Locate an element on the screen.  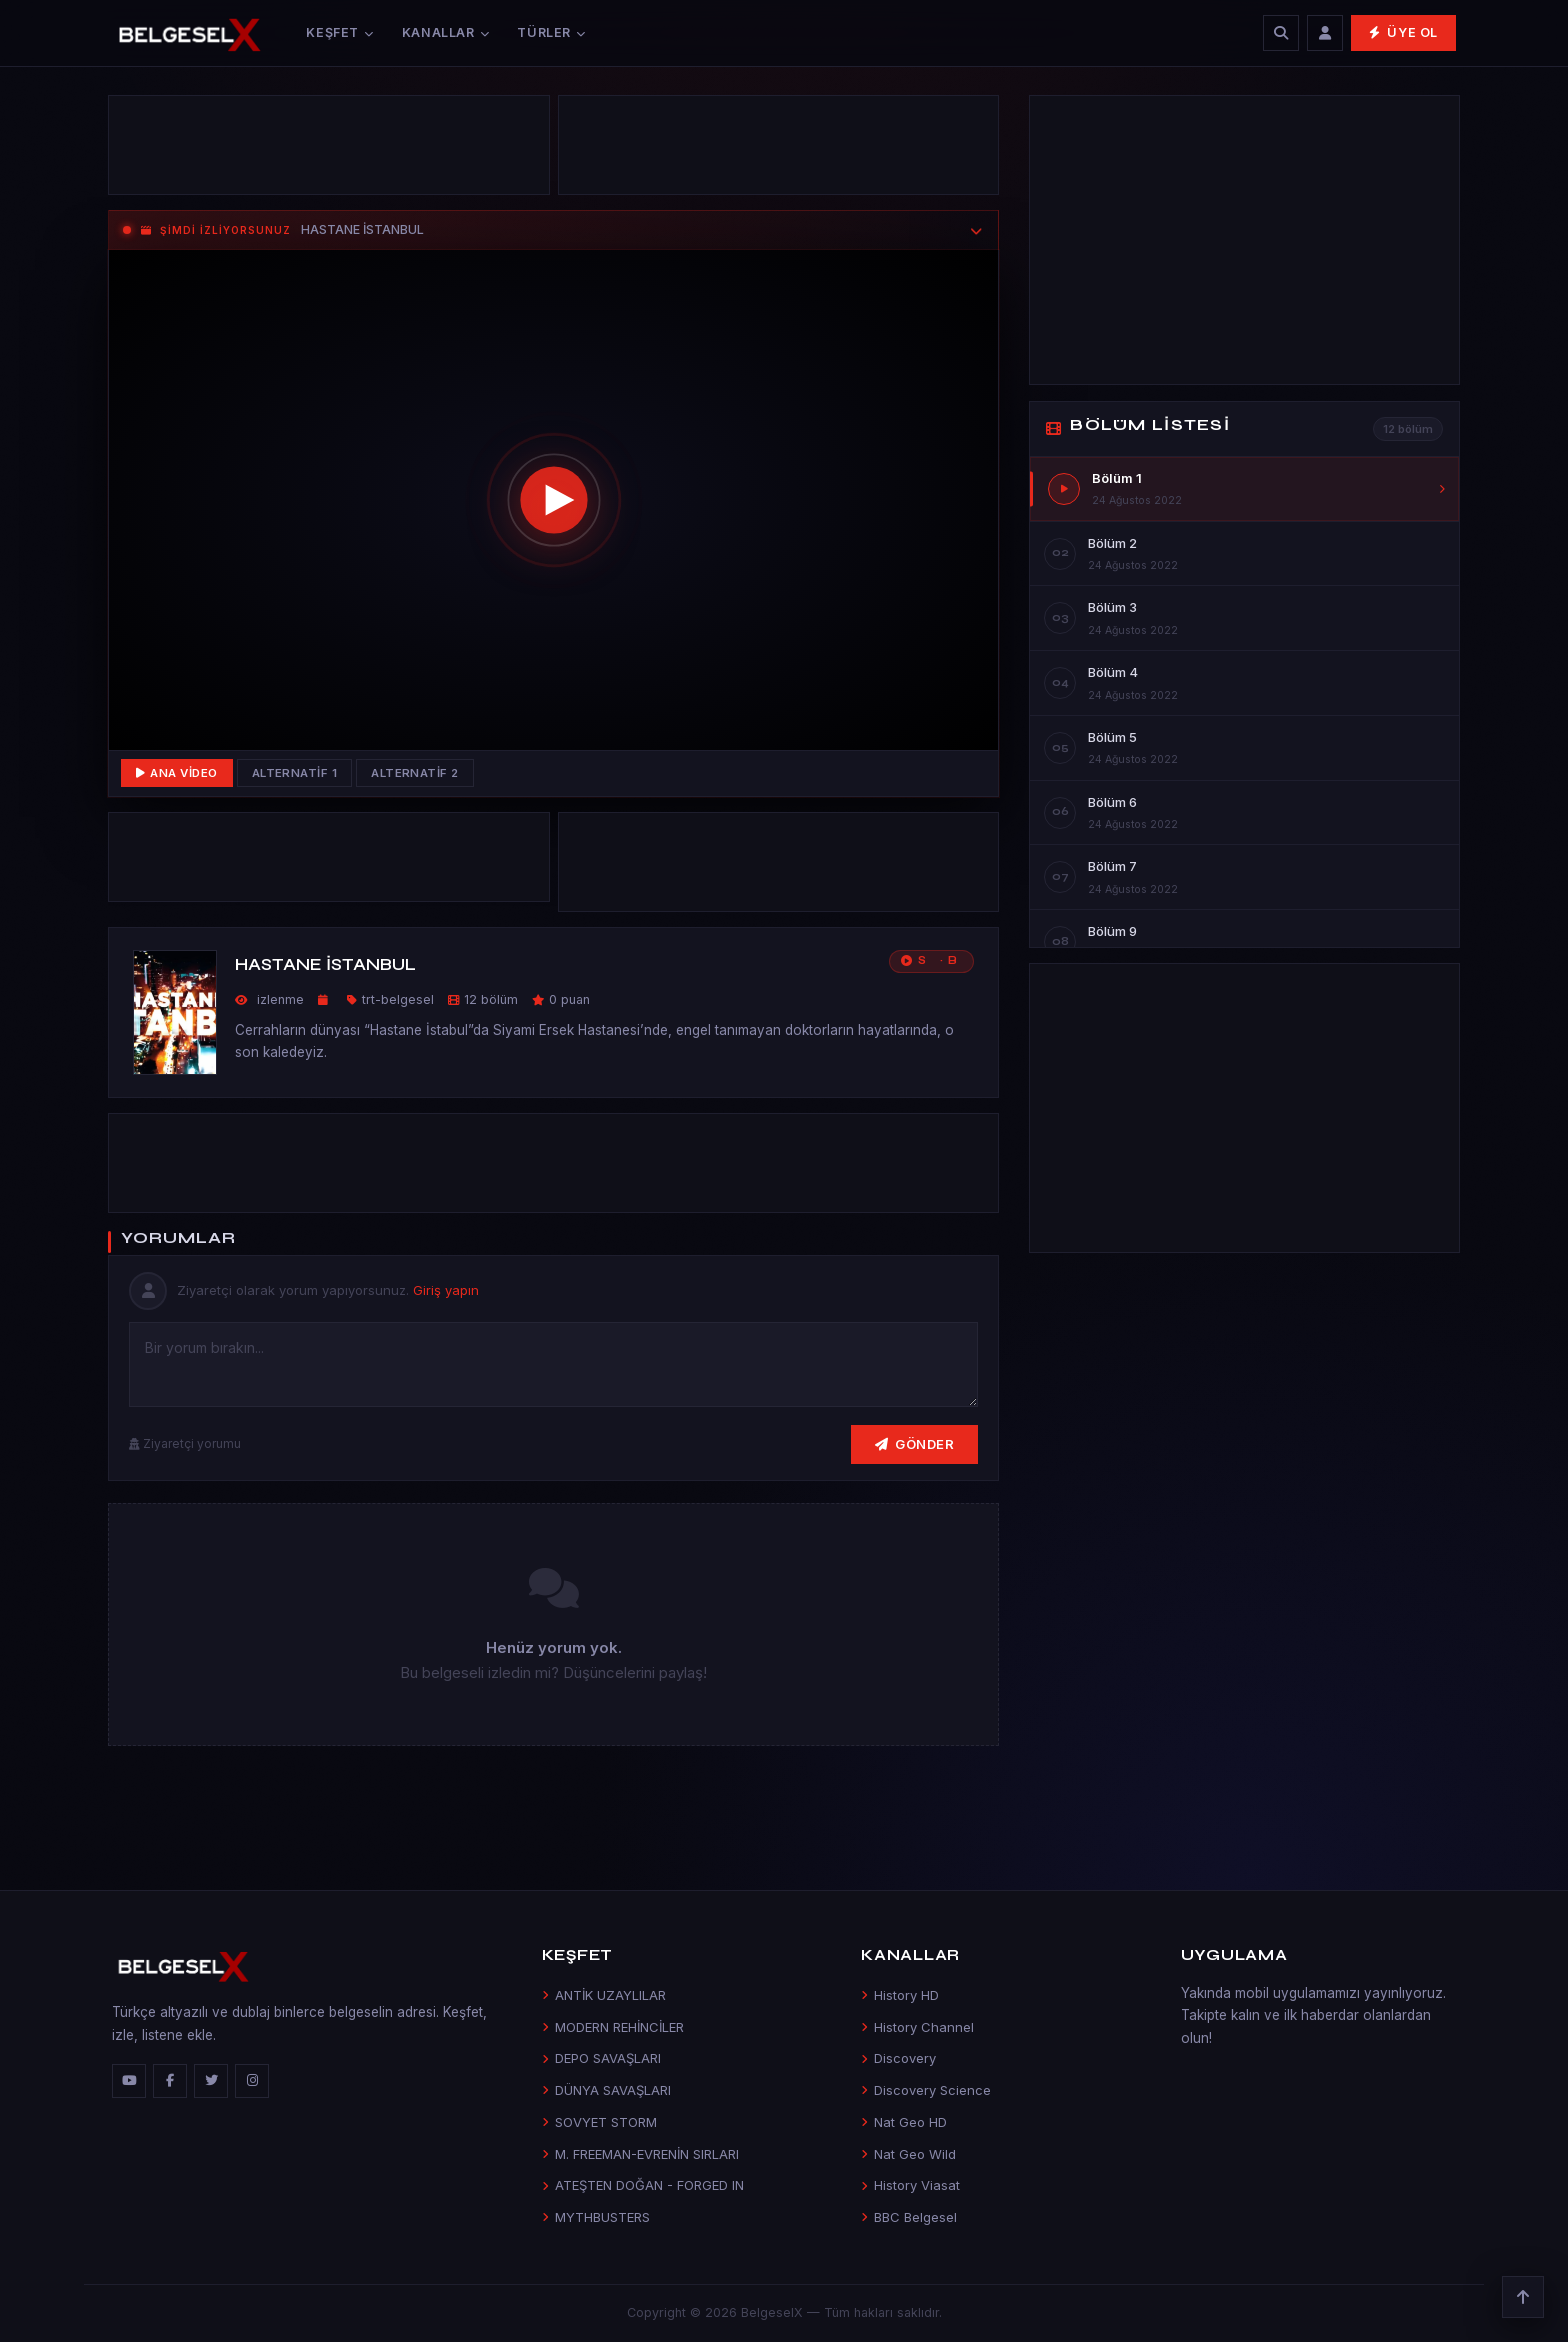
BBC Belgesel is located at coordinates (909, 2217).